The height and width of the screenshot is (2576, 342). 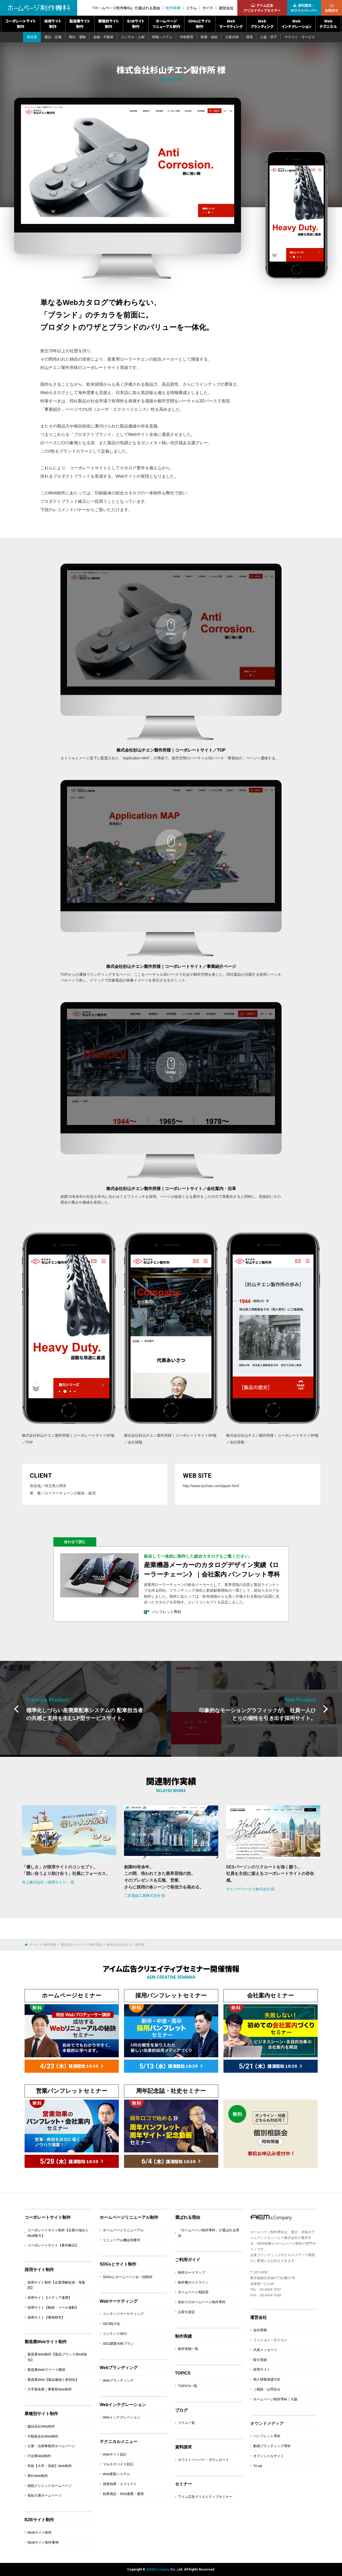 What do you see at coordinates (103, 37) in the screenshot?
I see `金融・不動産` at bounding box center [103, 37].